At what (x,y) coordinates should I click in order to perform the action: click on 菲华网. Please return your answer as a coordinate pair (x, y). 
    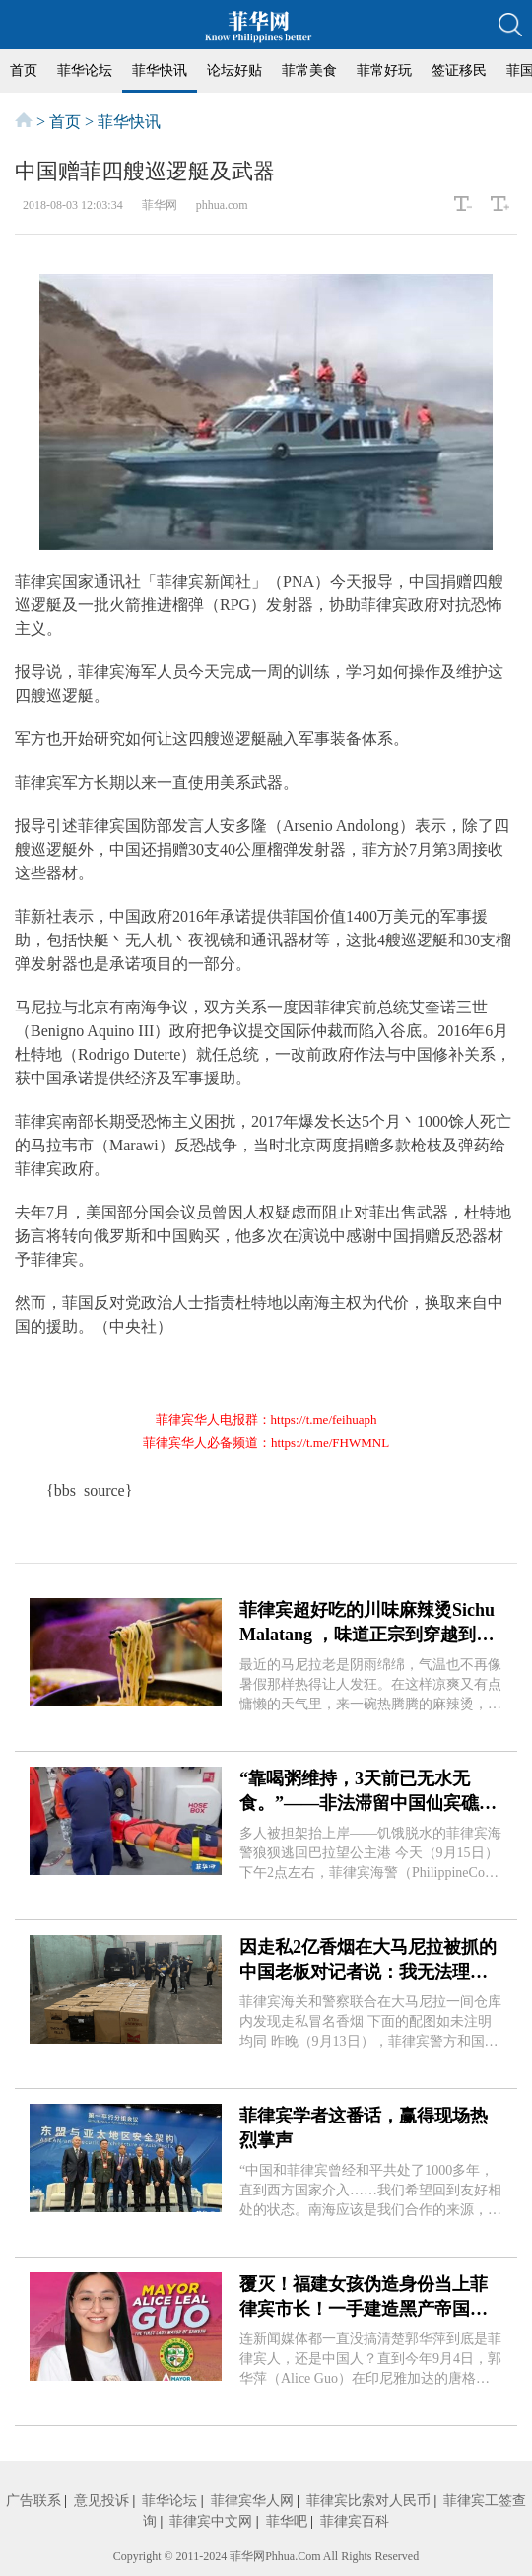
    Looking at the image, I should click on (247, 2556).